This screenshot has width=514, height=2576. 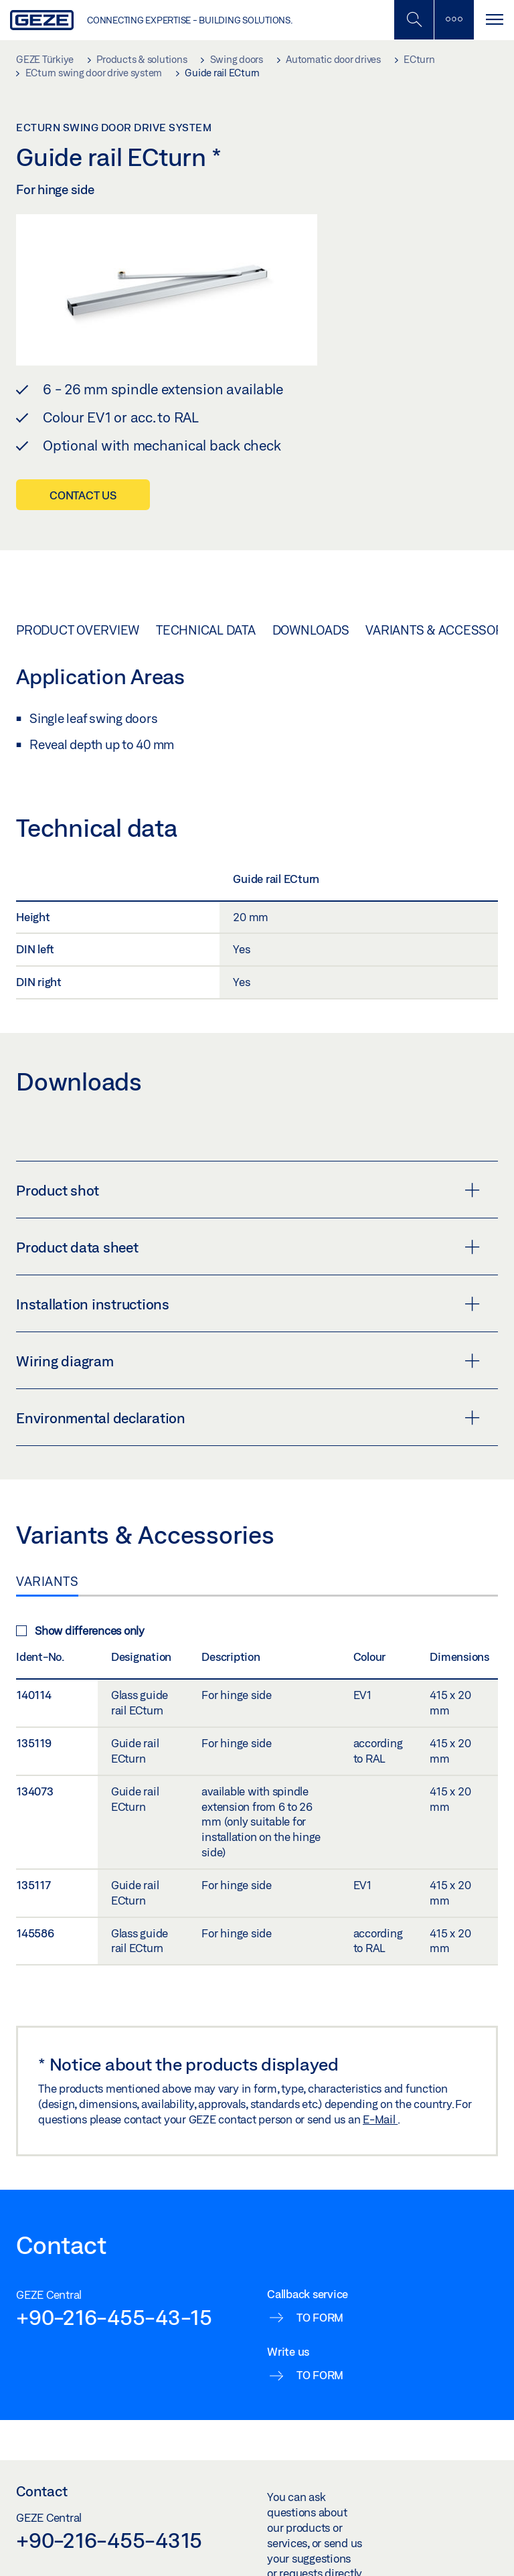 What do you see at coordinates (80, 1630) in the screenshot?
I see `Show differences only` at bounding box center [80, 1630].